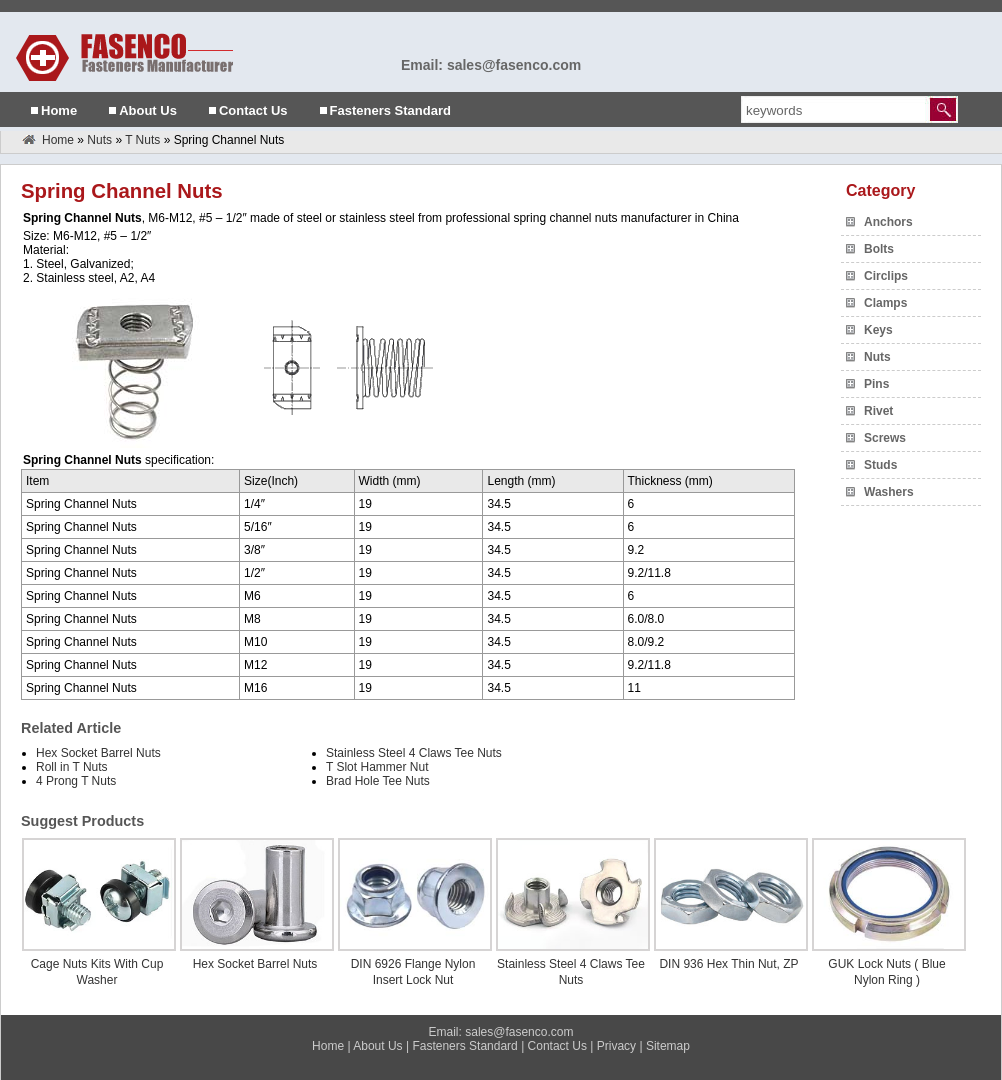 Image resolution: width=1002 pixels, height=1080 pixels. Describe the element at coordinates (885, 438) in the screenshot. I see `Screws` at that location.